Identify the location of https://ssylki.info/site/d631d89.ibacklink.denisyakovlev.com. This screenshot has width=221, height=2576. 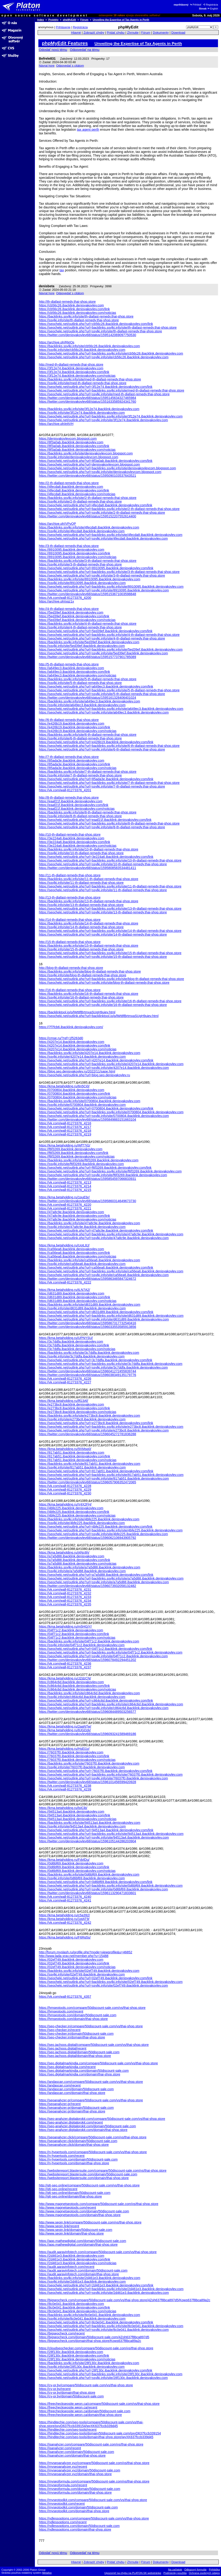
(82, 1308).